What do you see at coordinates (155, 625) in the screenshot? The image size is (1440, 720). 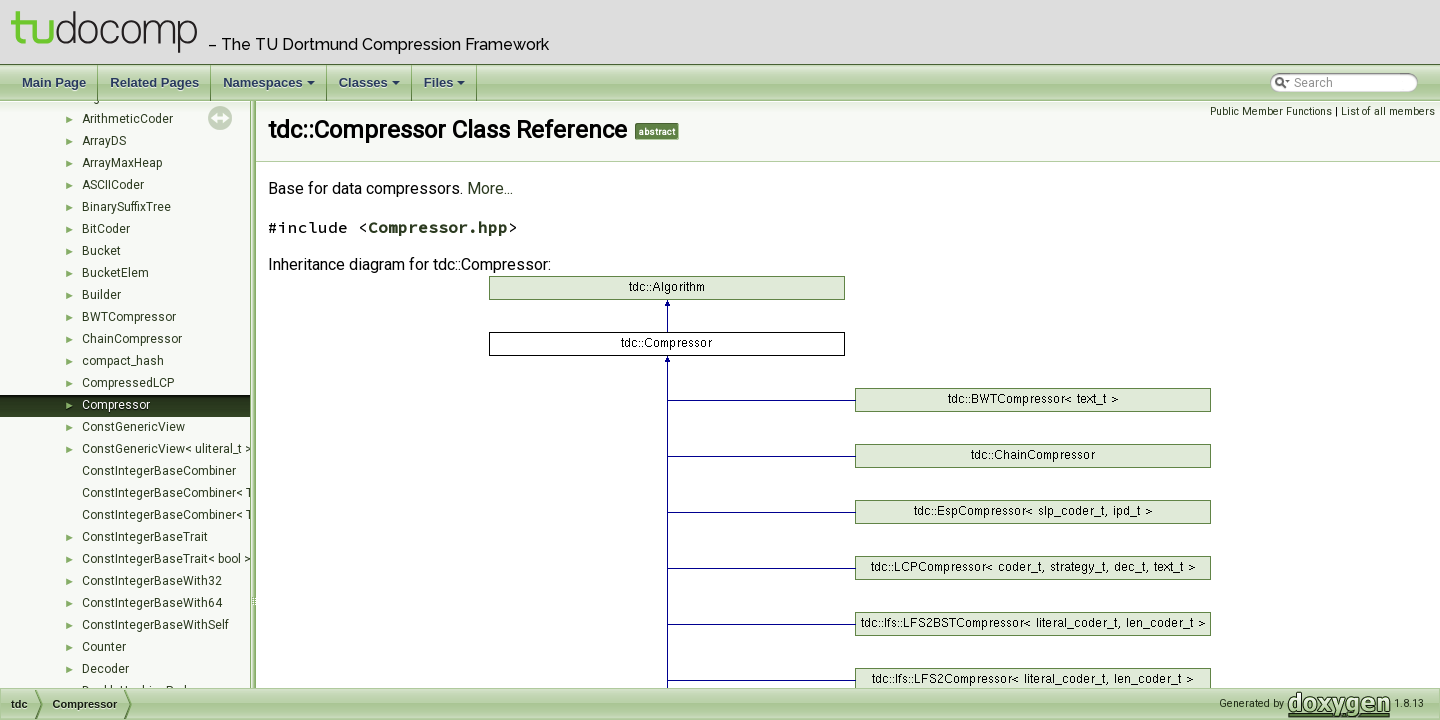 I see `ConstIntegerBaseWithSelf` at bounding box center [155, 625].